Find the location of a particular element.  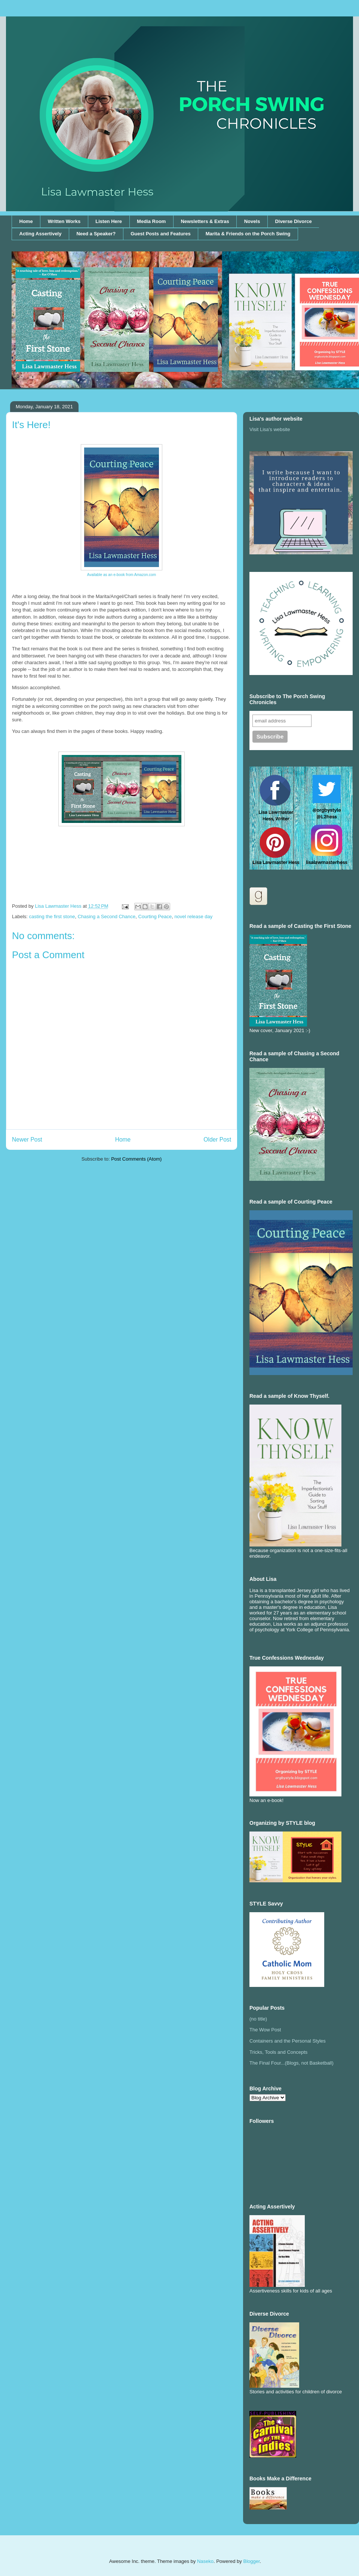

Older Post is located at coordinates (217, 1139).